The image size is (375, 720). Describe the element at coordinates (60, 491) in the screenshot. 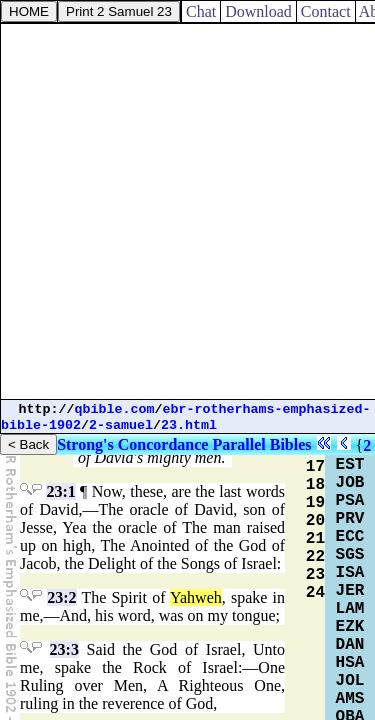

I see `23:1` at that location.